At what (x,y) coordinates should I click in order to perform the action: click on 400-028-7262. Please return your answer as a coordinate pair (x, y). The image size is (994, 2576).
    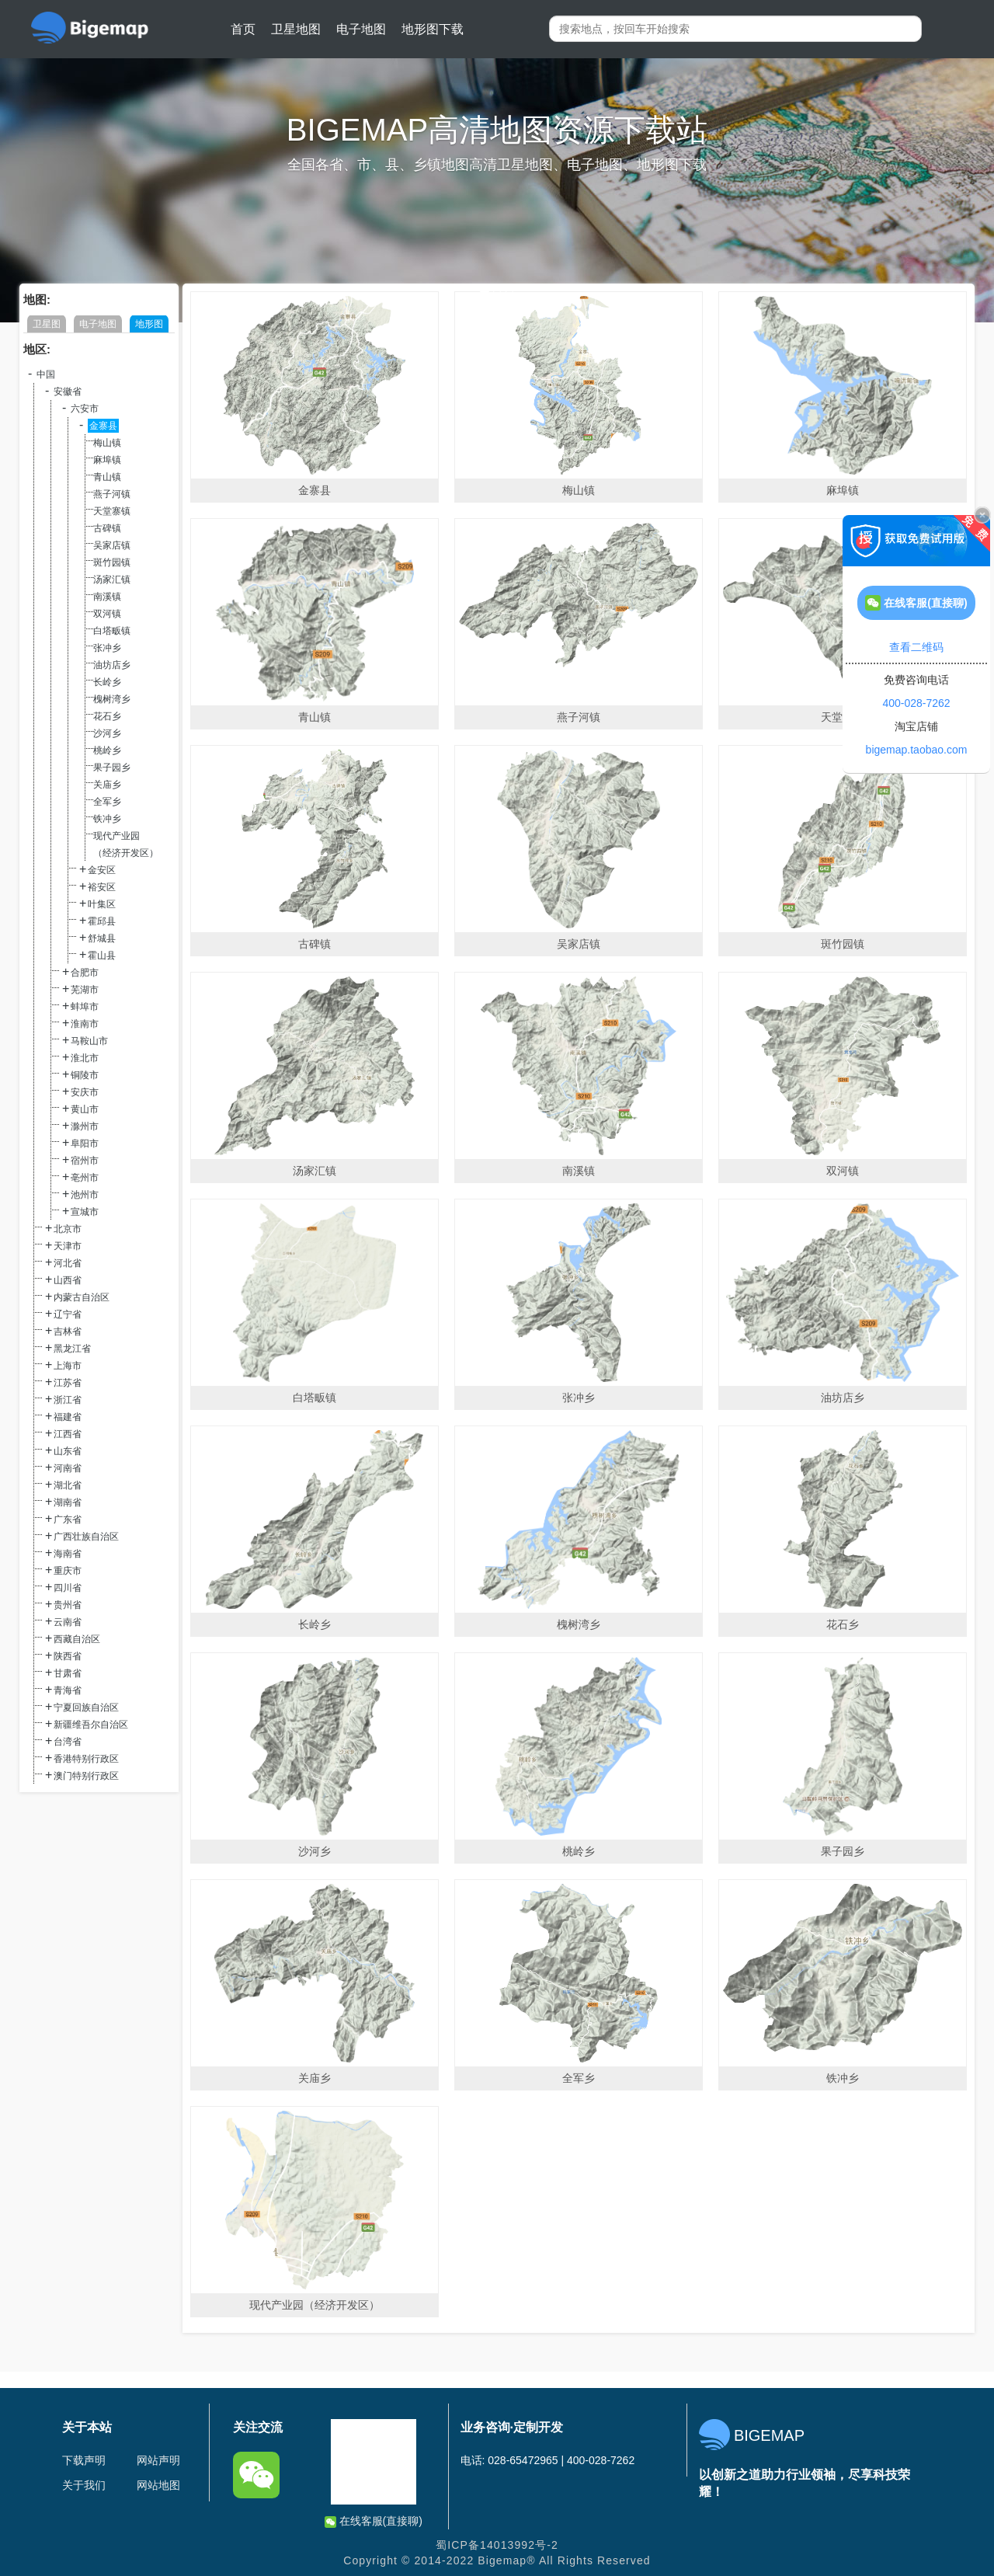
    Looking at the image, I should click on (916, 703).